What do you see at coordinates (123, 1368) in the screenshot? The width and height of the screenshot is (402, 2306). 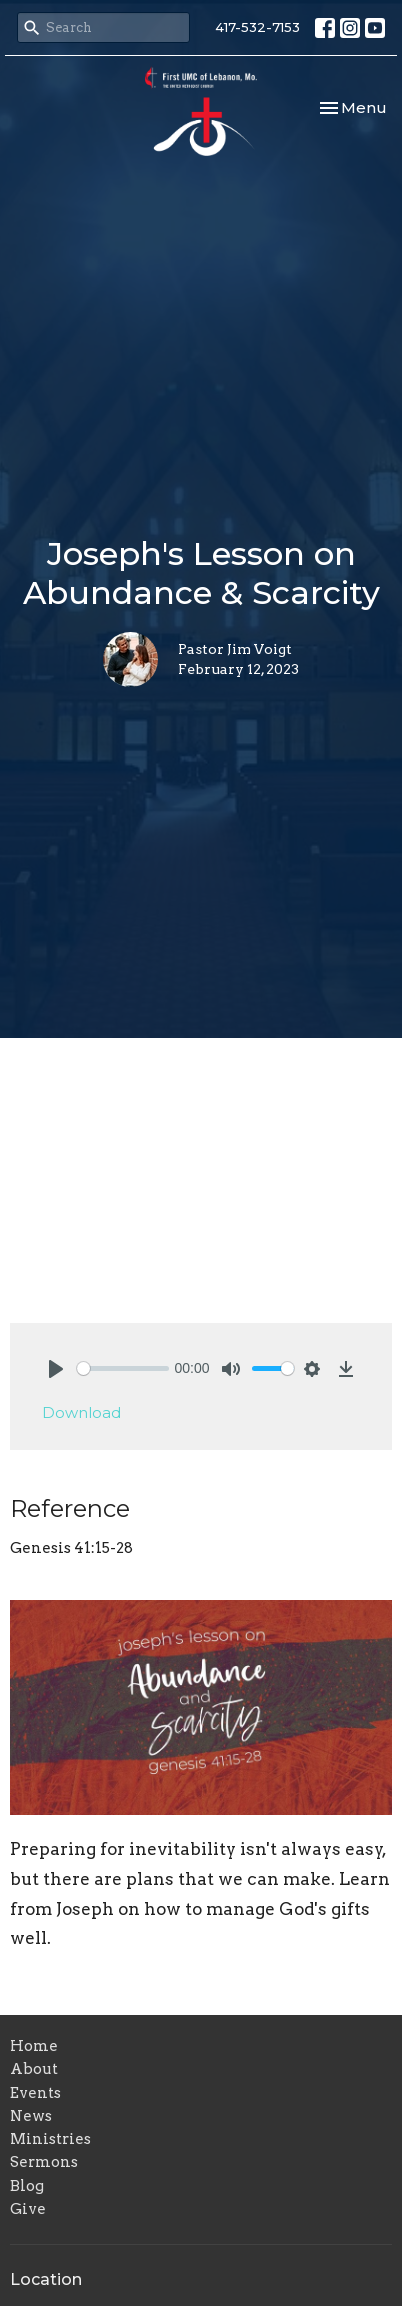 I see `[slider]` at bounding box center [123, 1368].